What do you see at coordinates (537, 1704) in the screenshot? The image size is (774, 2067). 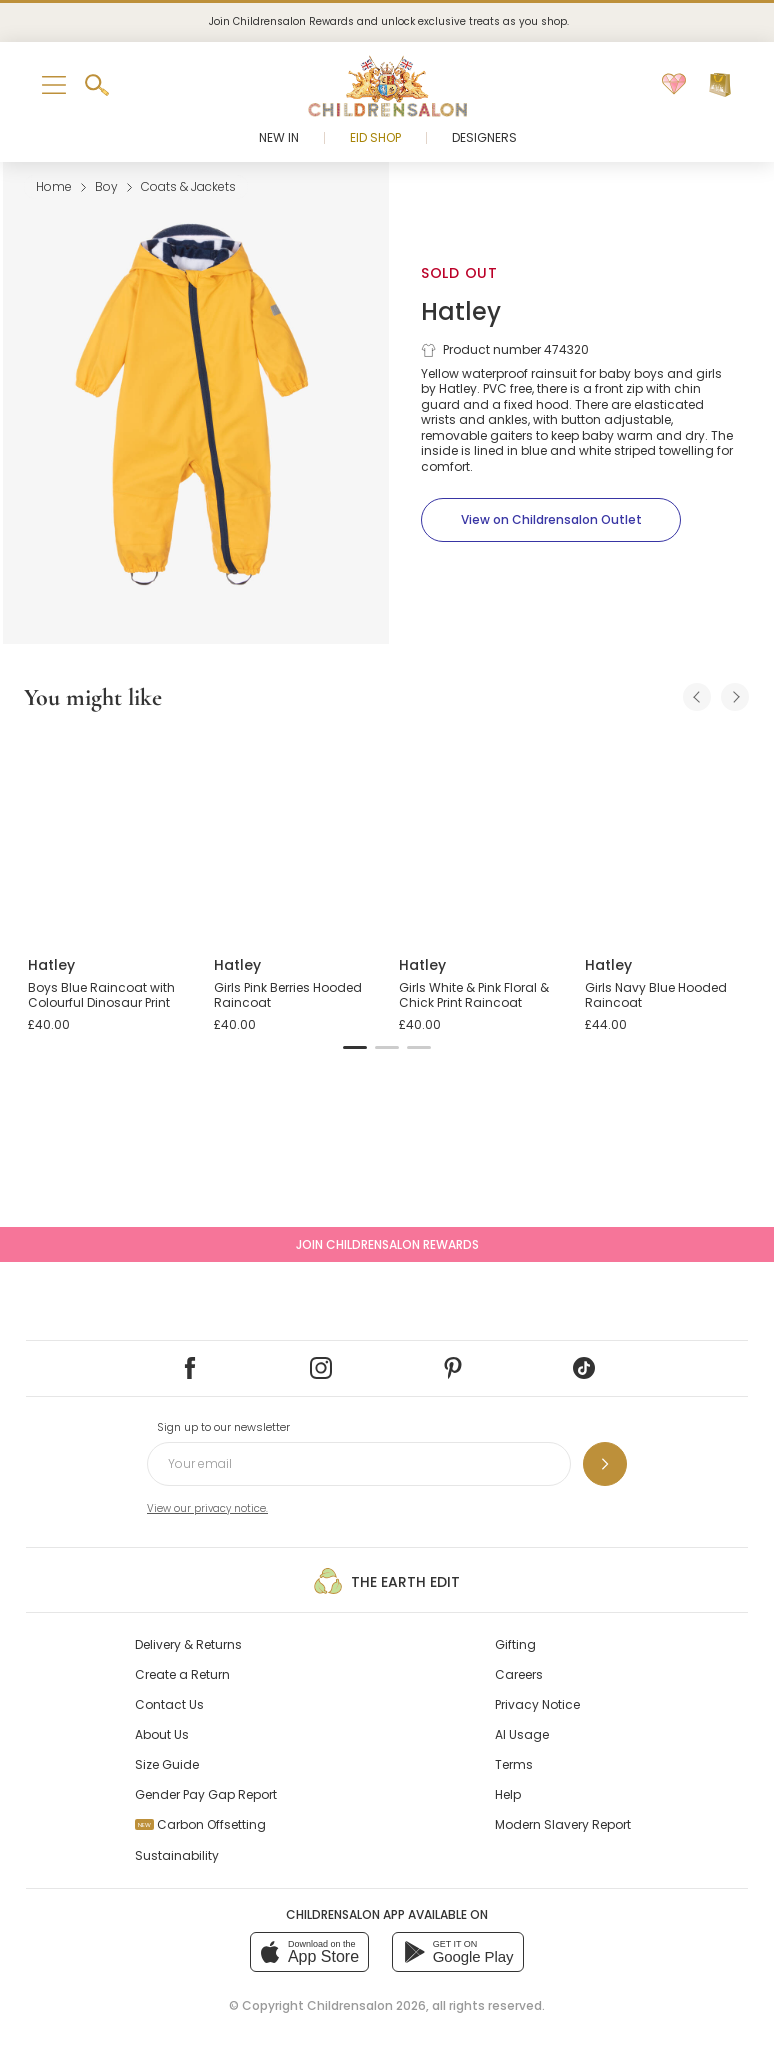 I see `Privacy Notice` at bounding box center [537, 1704].